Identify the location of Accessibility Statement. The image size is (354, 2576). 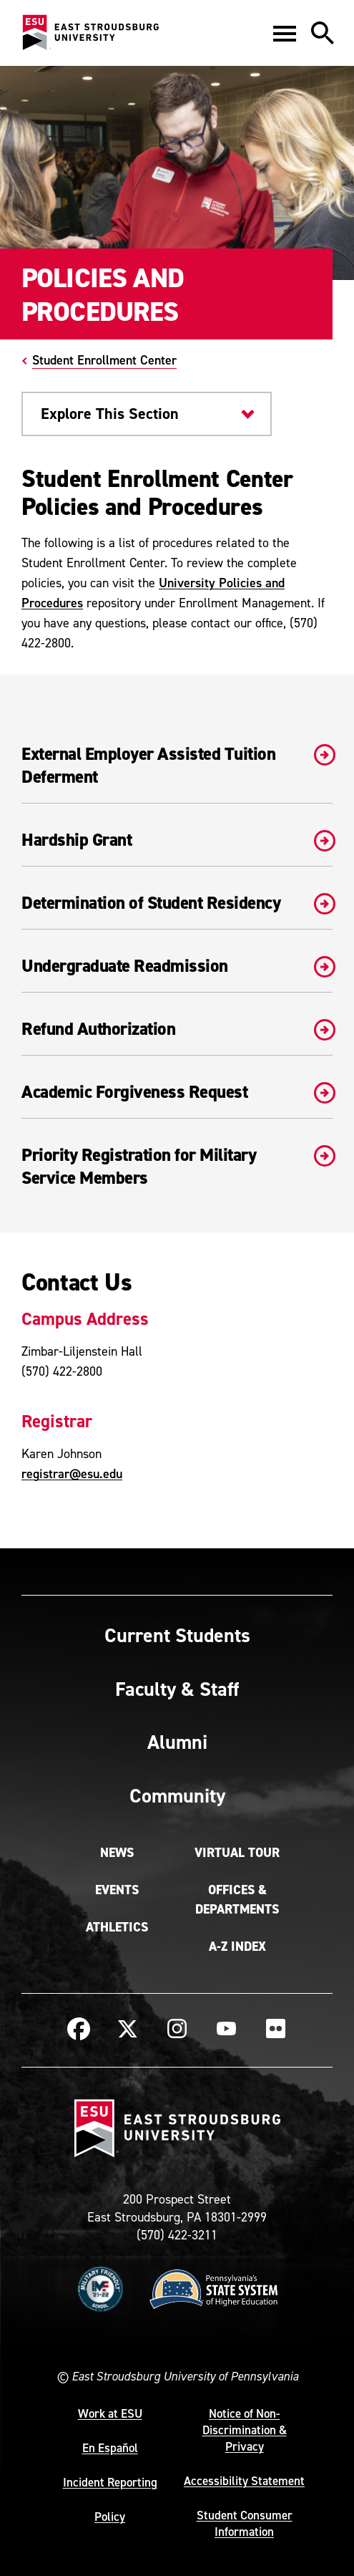
(244, 2481).